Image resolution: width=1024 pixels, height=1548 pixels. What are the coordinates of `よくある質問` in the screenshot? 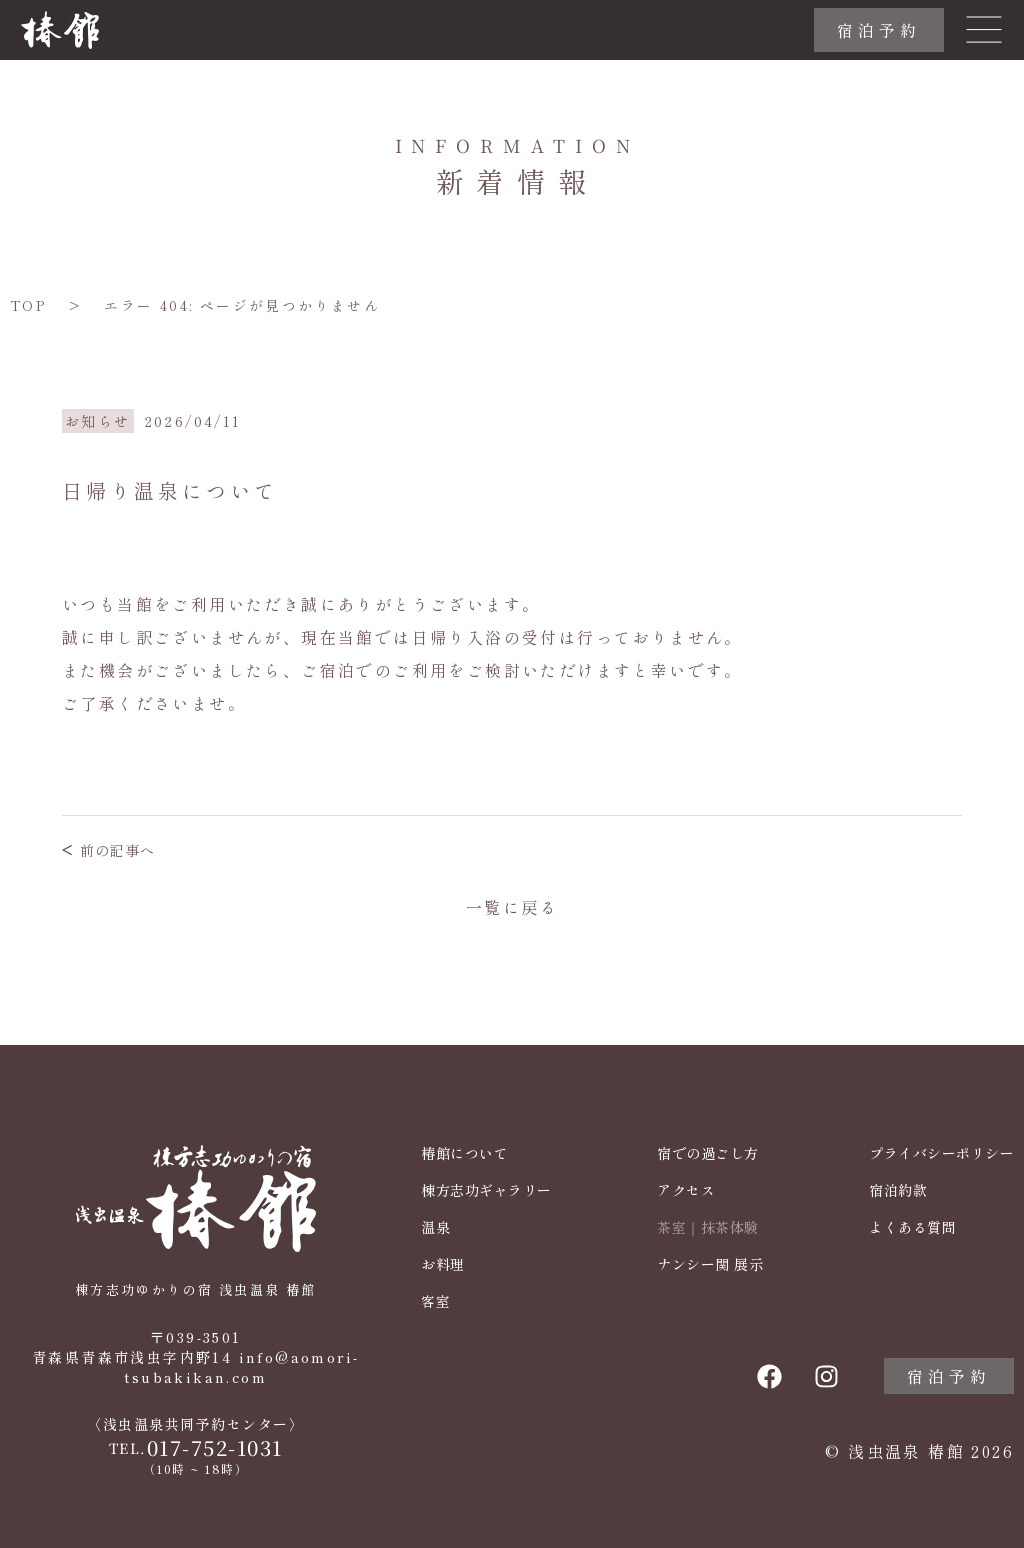 It's located at (912, 1227).